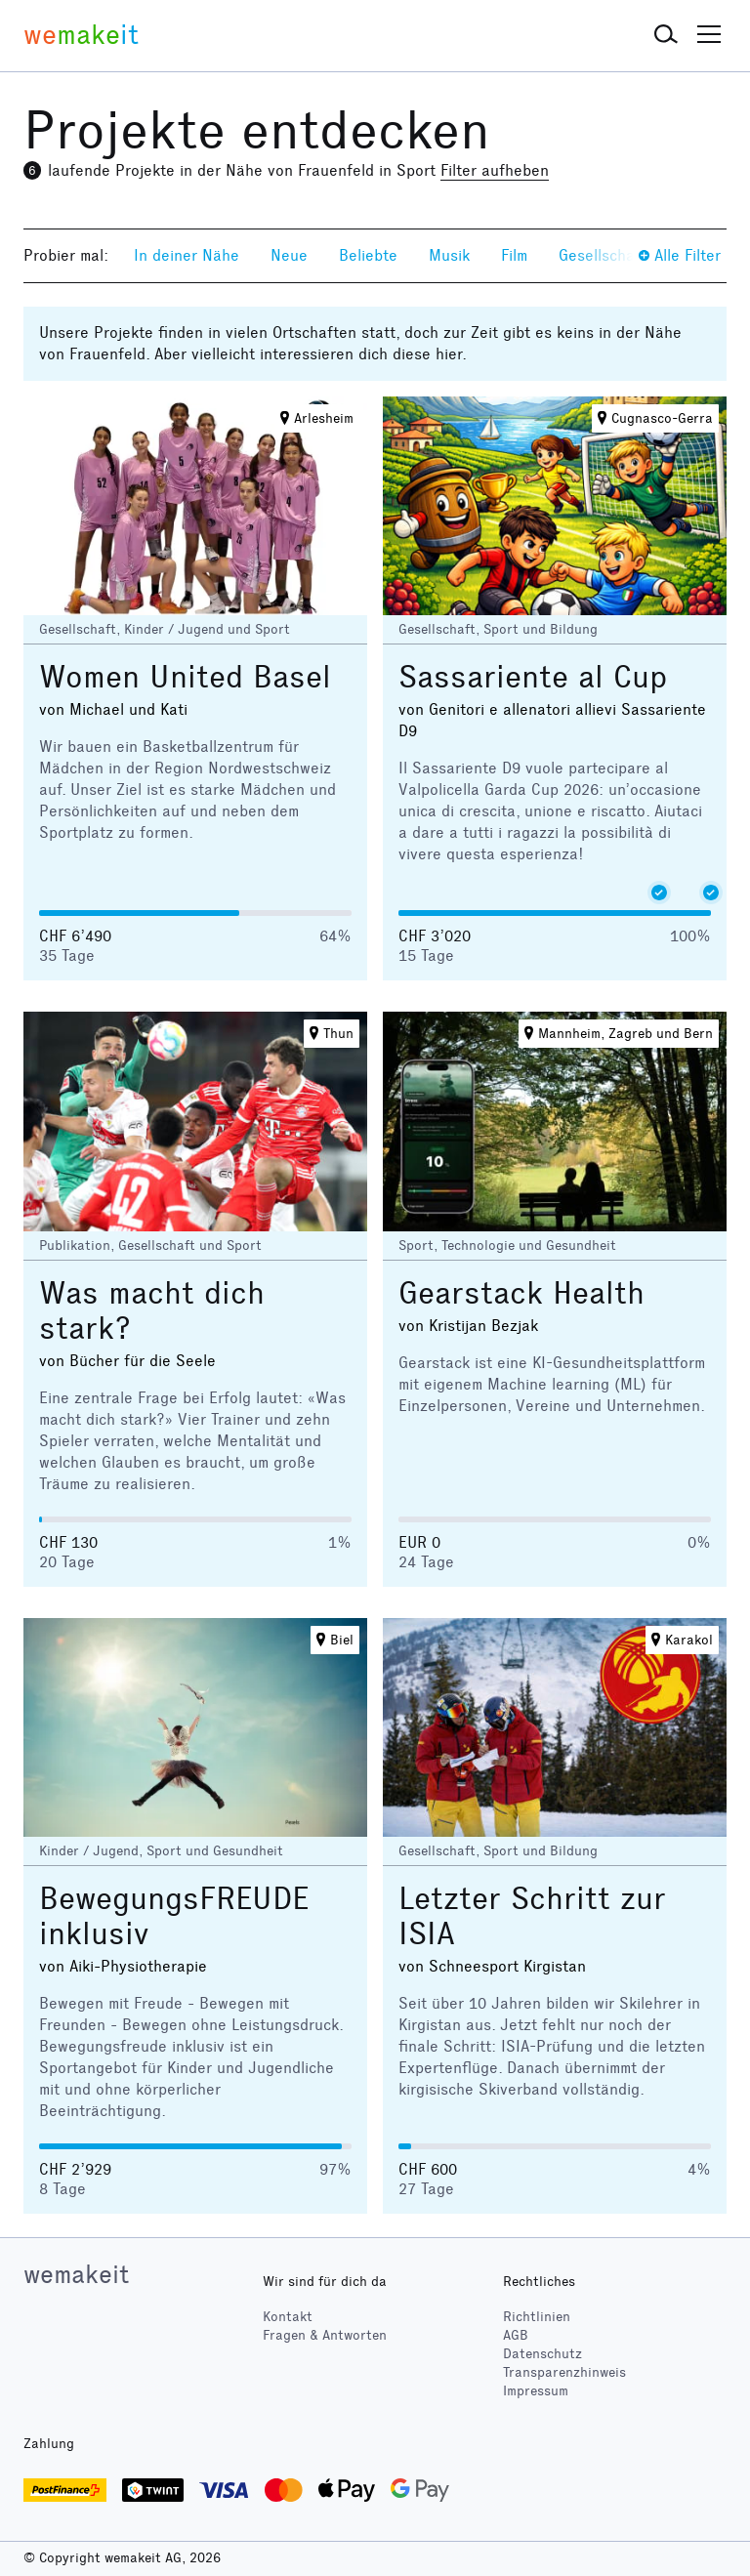  What do you see at coordinates (494, 170) in the screenshot?
I see `Filter aufheben` at bounding box center [494, 170].